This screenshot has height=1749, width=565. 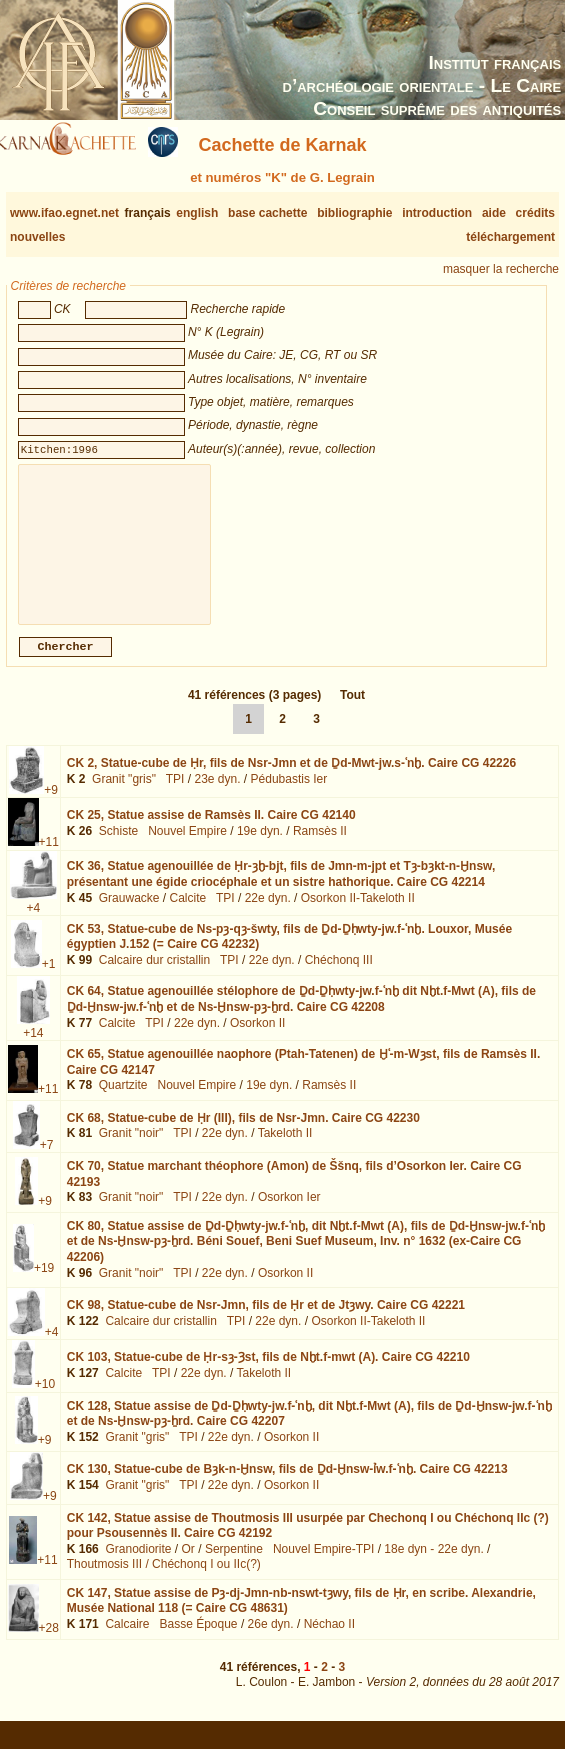 What do you see at coordinates (118, 847) in the screenshot?
I see `Schiste` at bounding box center [118, 847].